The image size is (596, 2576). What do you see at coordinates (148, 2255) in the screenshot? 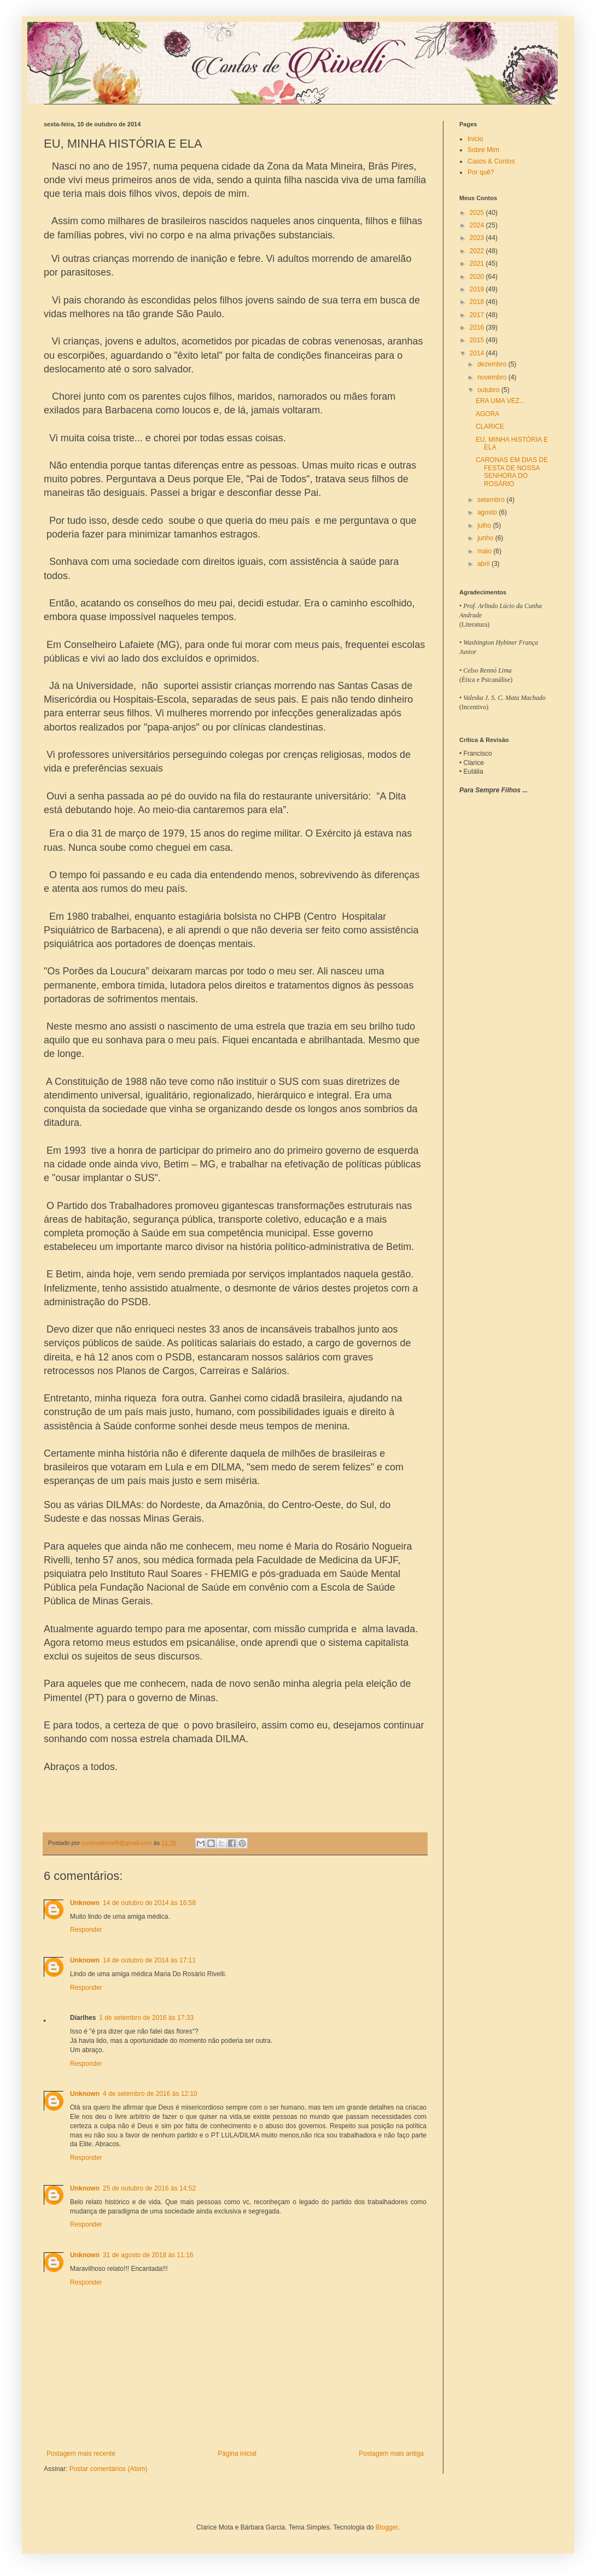
I see `31 de agosto de 2018 às 11:16` at bounding box center [148, 2255].